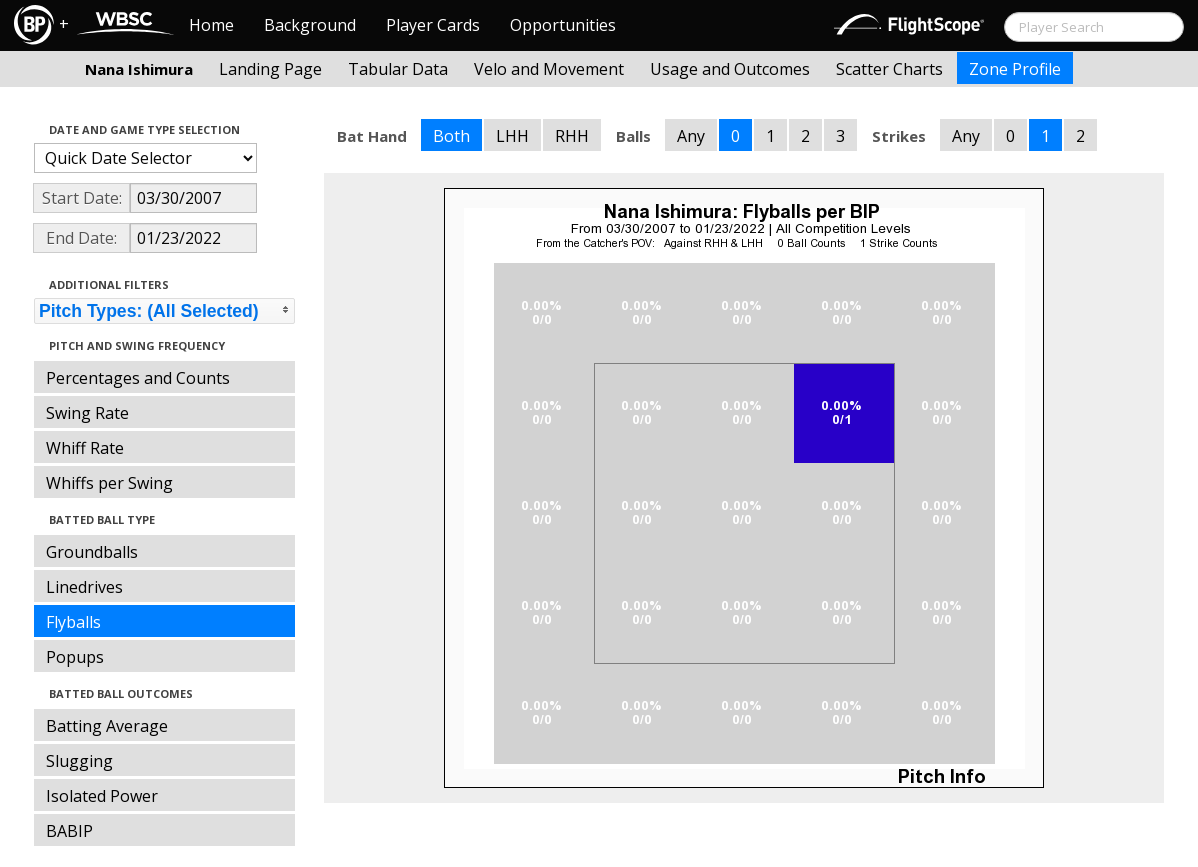 The width and height of the screenshot is (1198, 867). I want to click on Zone Profile, so click(1015, 69).